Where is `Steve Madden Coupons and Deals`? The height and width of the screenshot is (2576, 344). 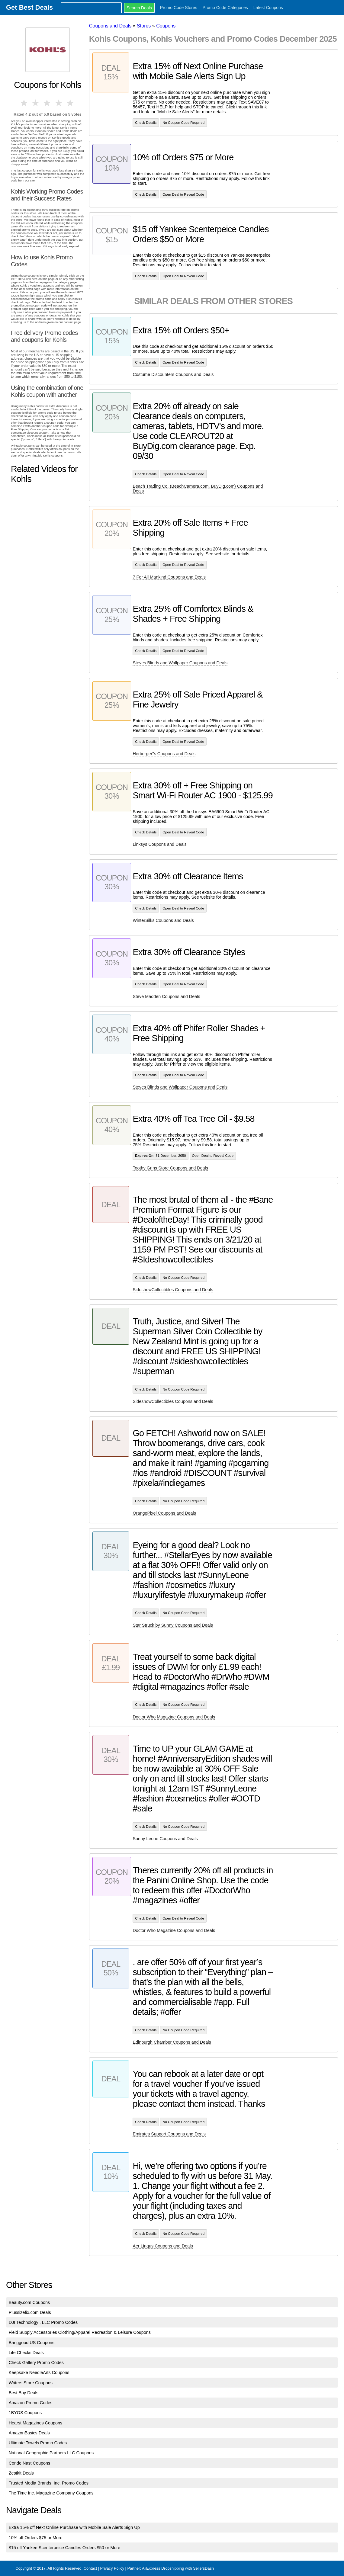 Steve Madden Coupons and Deals is located at coordinates (166, 996).